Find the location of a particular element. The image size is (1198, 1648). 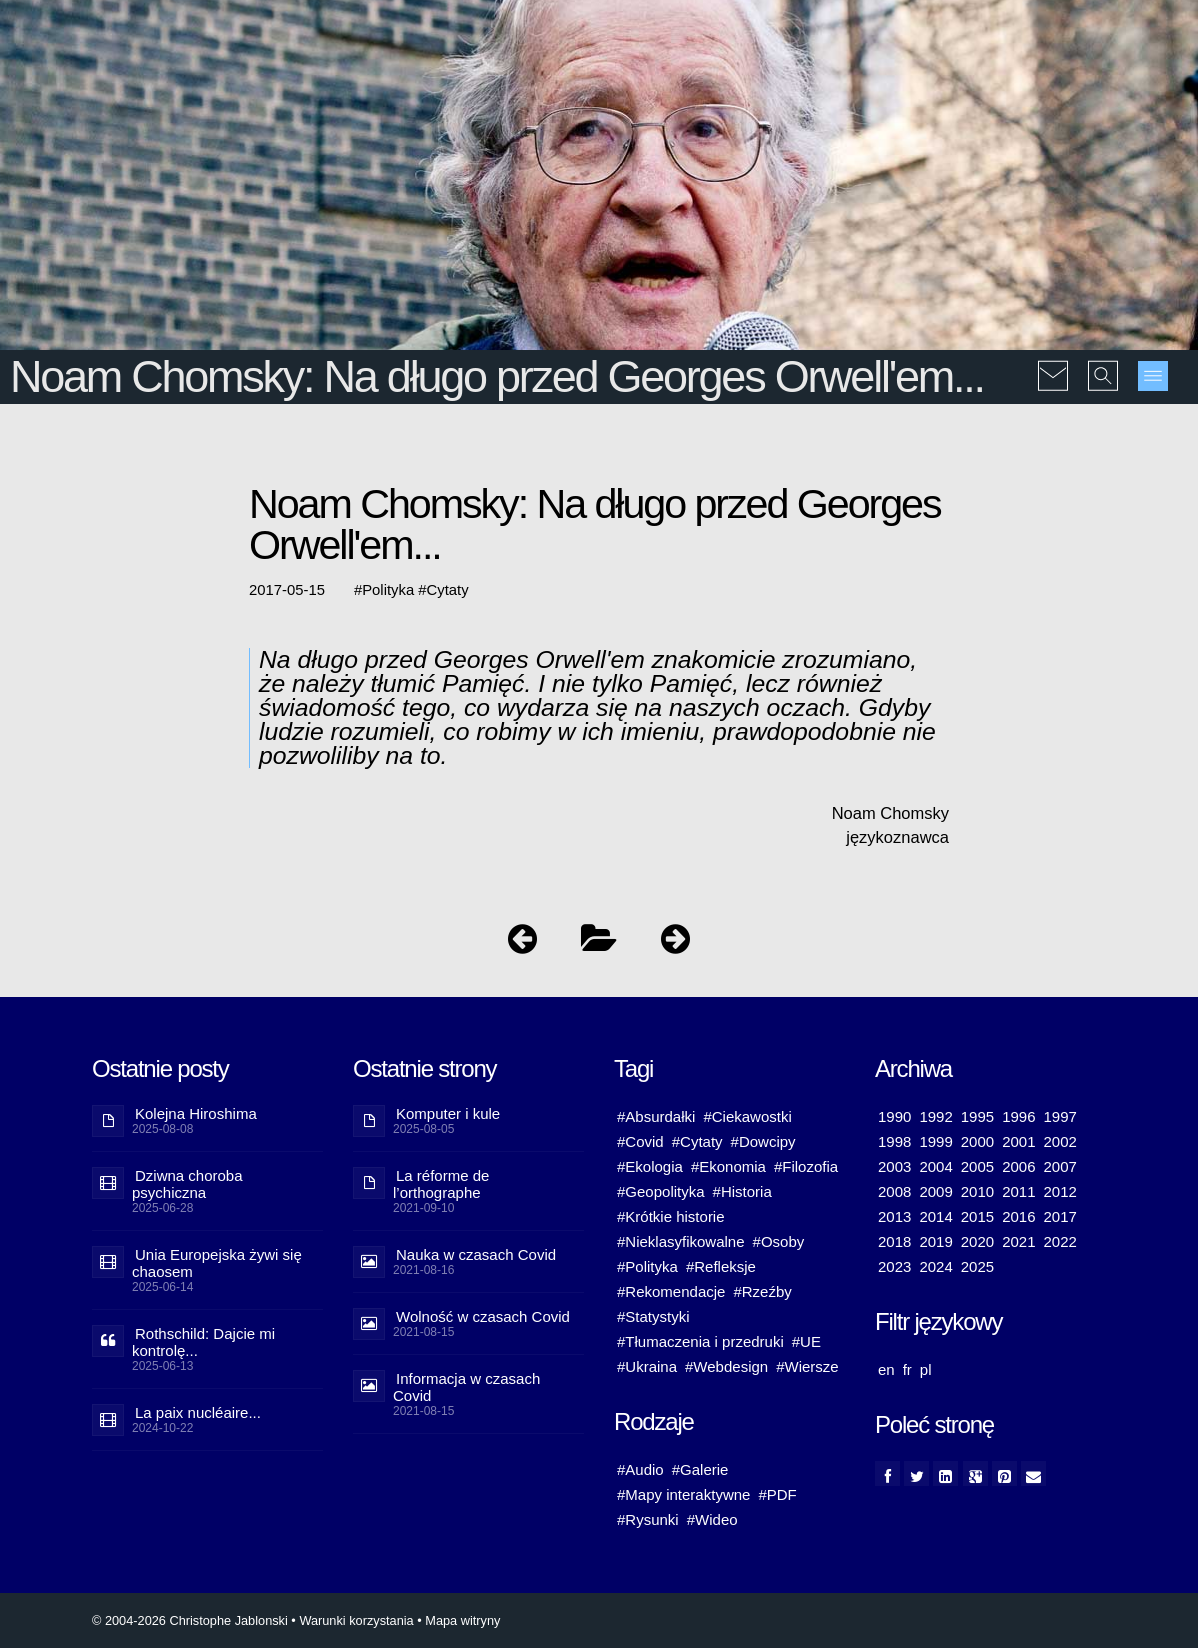

#Ekologia is located at coordinates (650, 1166).